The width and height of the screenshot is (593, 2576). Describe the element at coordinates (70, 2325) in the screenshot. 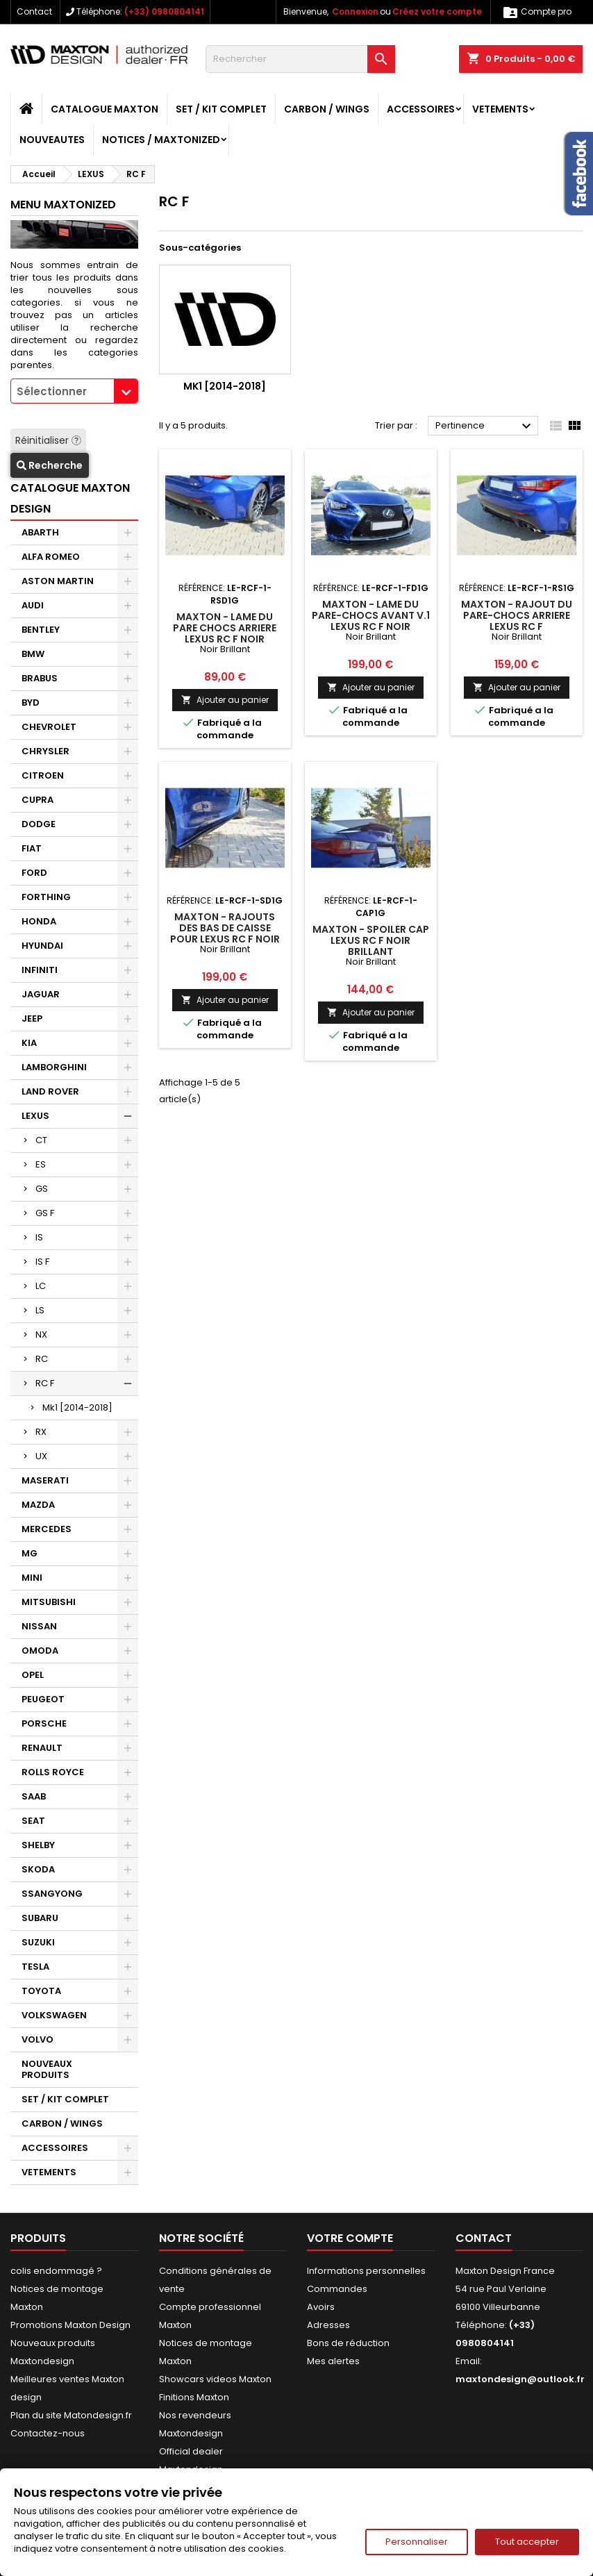

I see `Promotions Maxton Design` at that location.